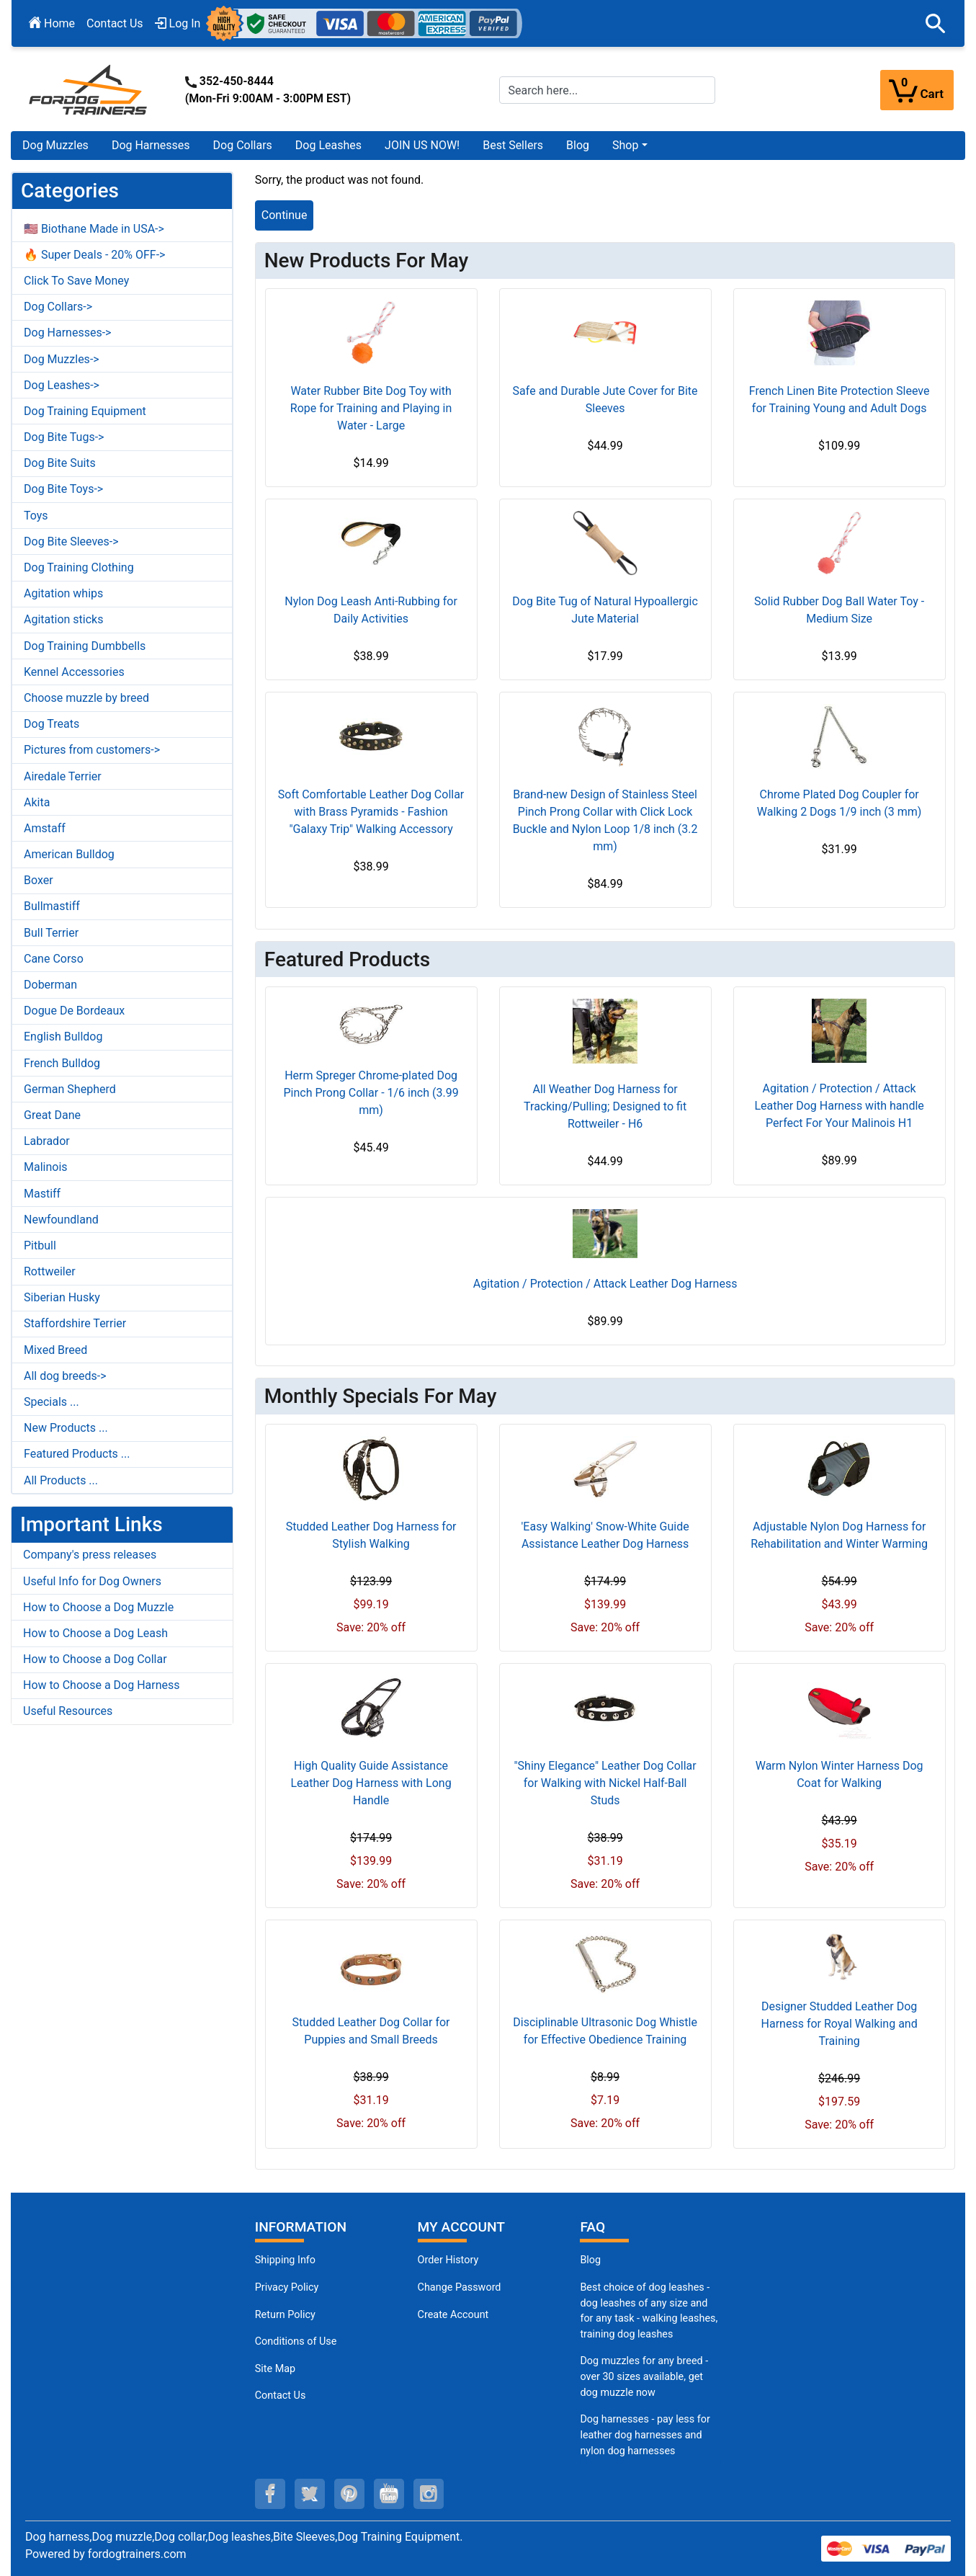 The width and height of the screenshot is (976, 2576). Describe the element at coordinates (513, 145) in the screenshot. I see `Best Sellers` at that location.